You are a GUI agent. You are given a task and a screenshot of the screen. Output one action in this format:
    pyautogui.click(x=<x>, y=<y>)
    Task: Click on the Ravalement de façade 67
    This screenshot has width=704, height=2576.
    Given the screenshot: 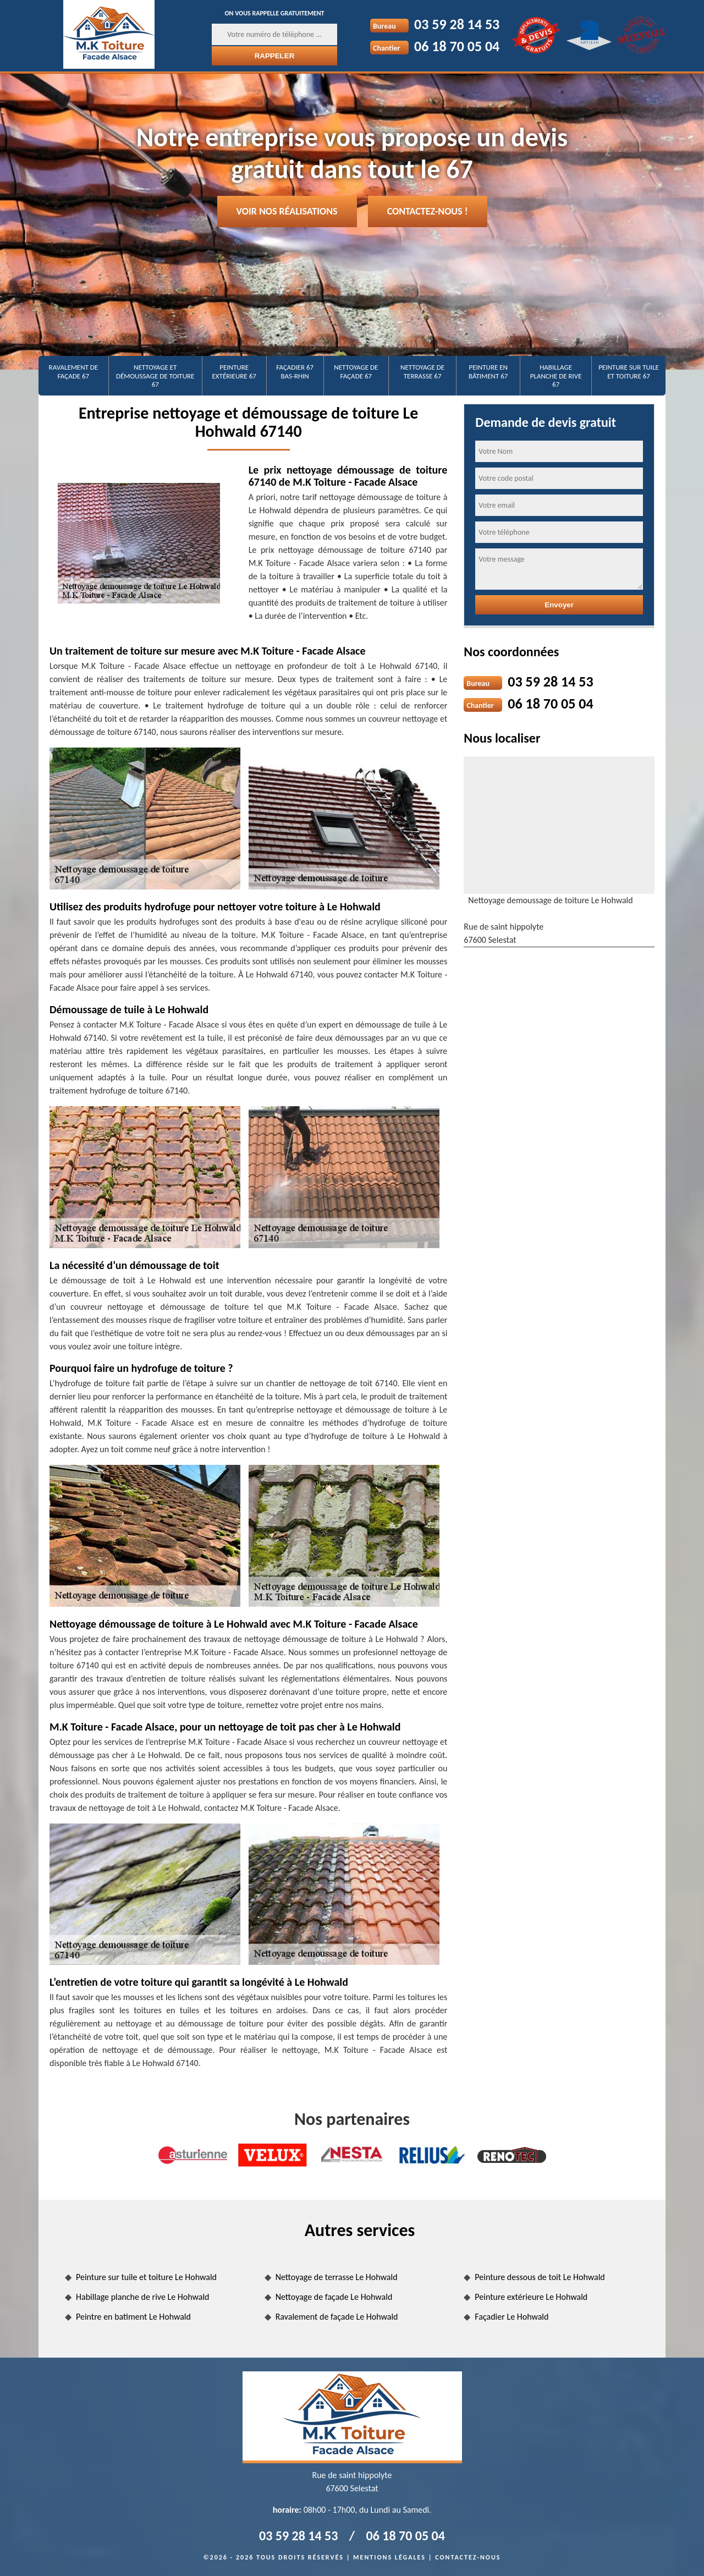 What is the action you would take?
    pyautogui.click(x=73, y=371)
    